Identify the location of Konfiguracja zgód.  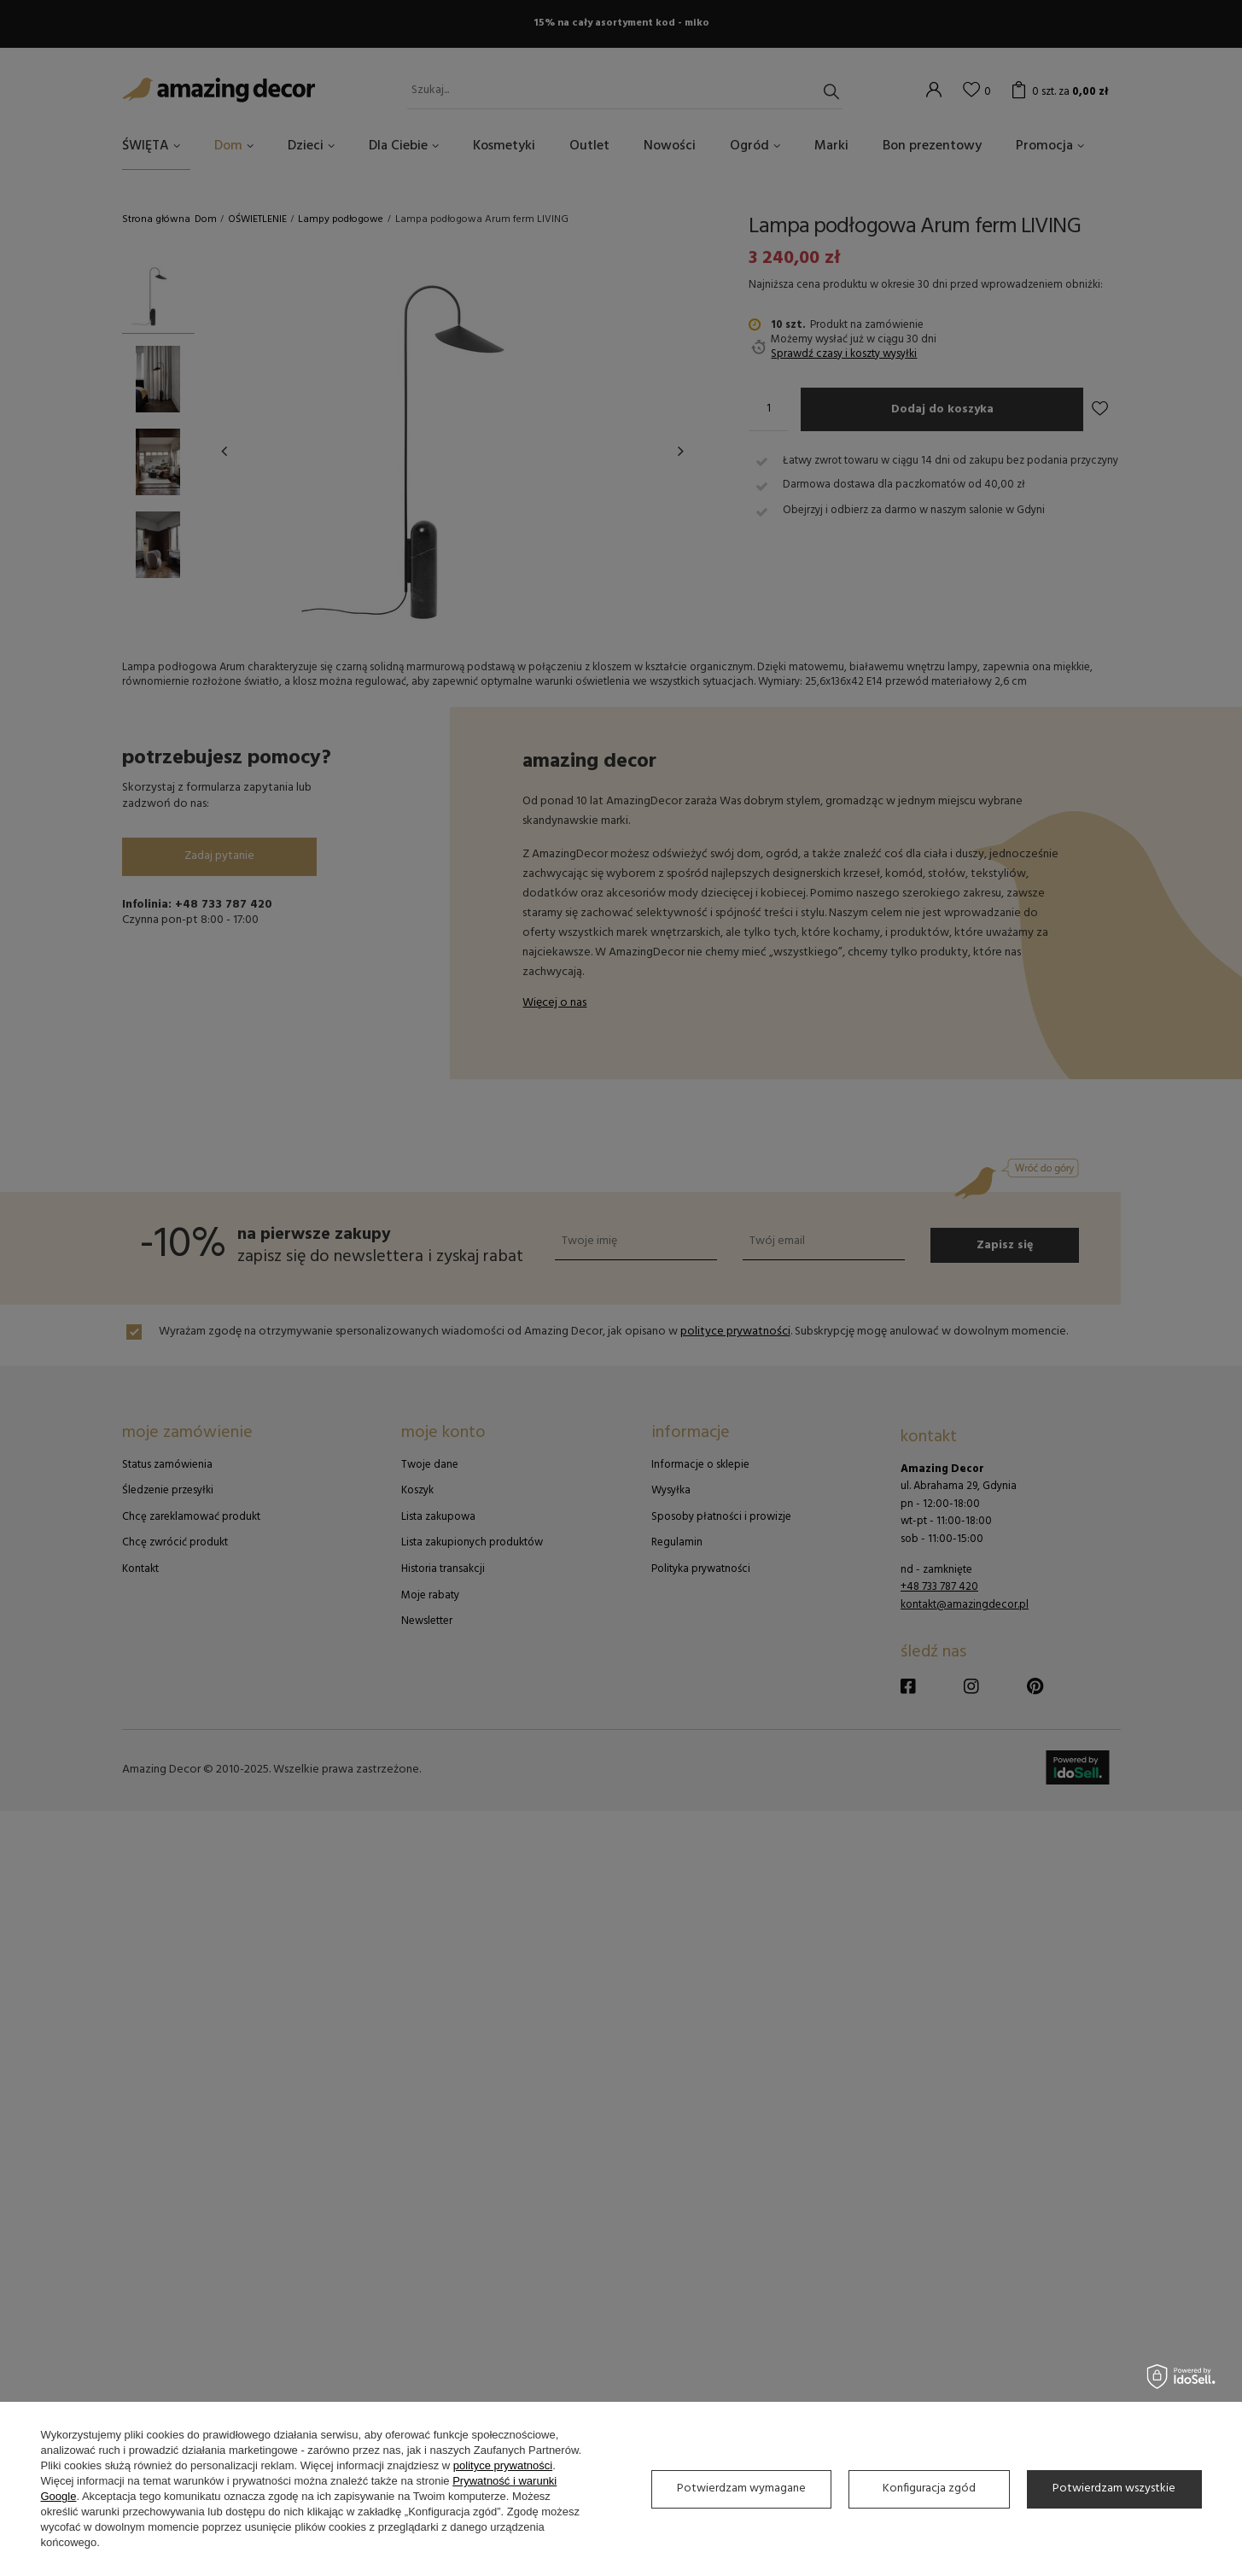
(929, 2488).